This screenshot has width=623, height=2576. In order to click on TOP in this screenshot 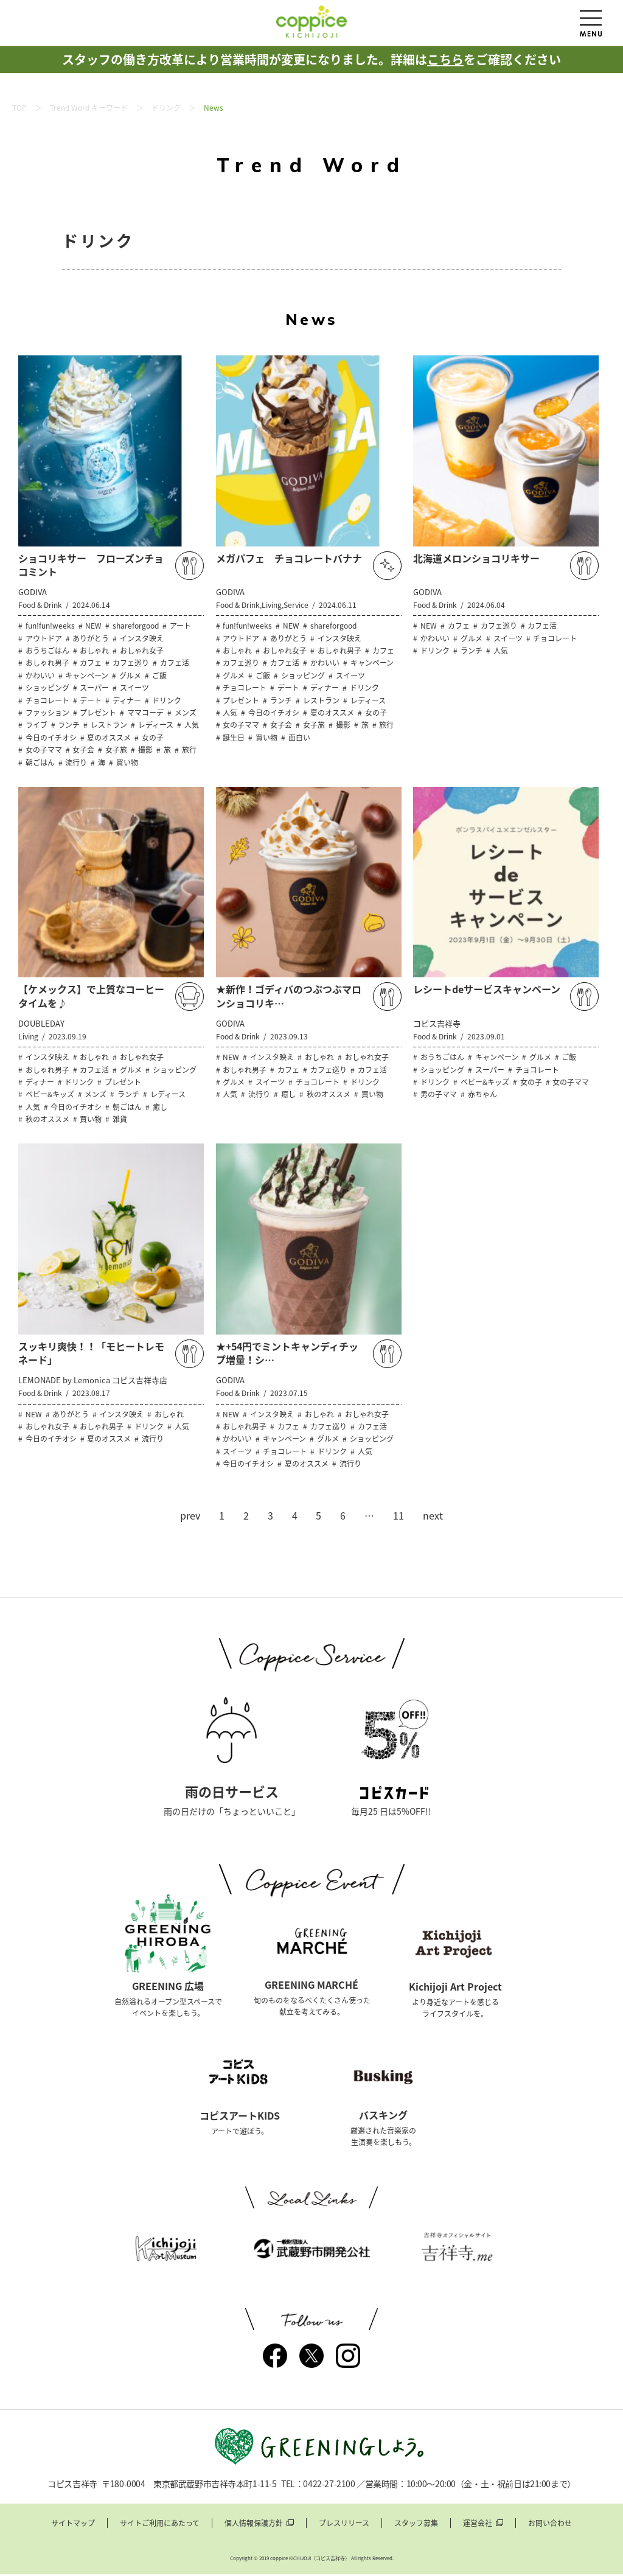, I will do `click(19, 107)`.